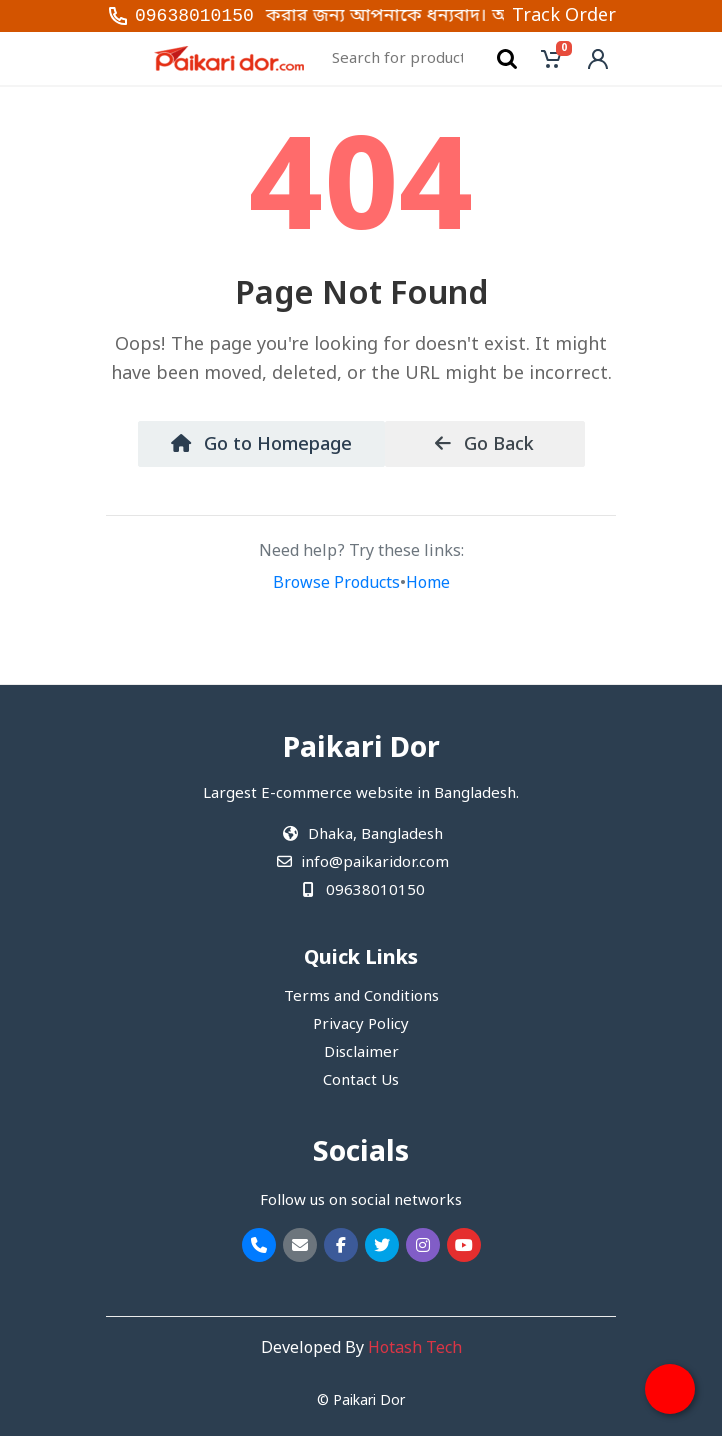  Describe the element at coordinates (484, 445) in the screenshot. I see `Go Back` at that location.